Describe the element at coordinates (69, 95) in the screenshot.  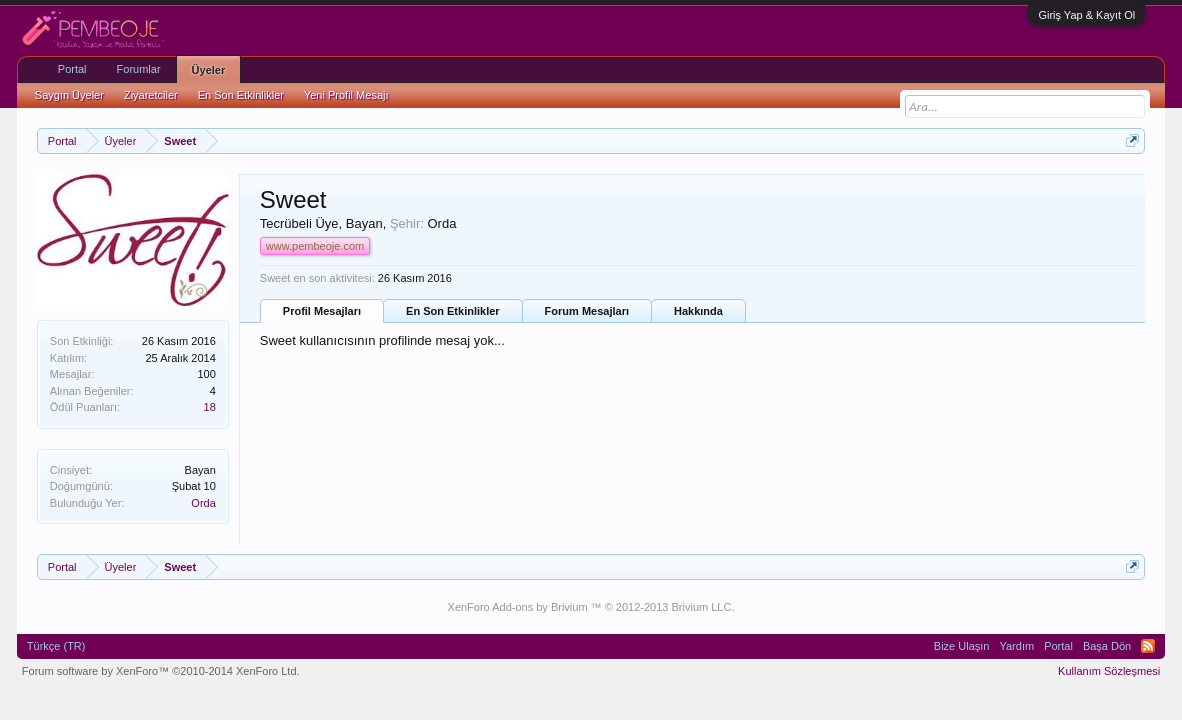
I see `Saygın Üyeler` at that location.